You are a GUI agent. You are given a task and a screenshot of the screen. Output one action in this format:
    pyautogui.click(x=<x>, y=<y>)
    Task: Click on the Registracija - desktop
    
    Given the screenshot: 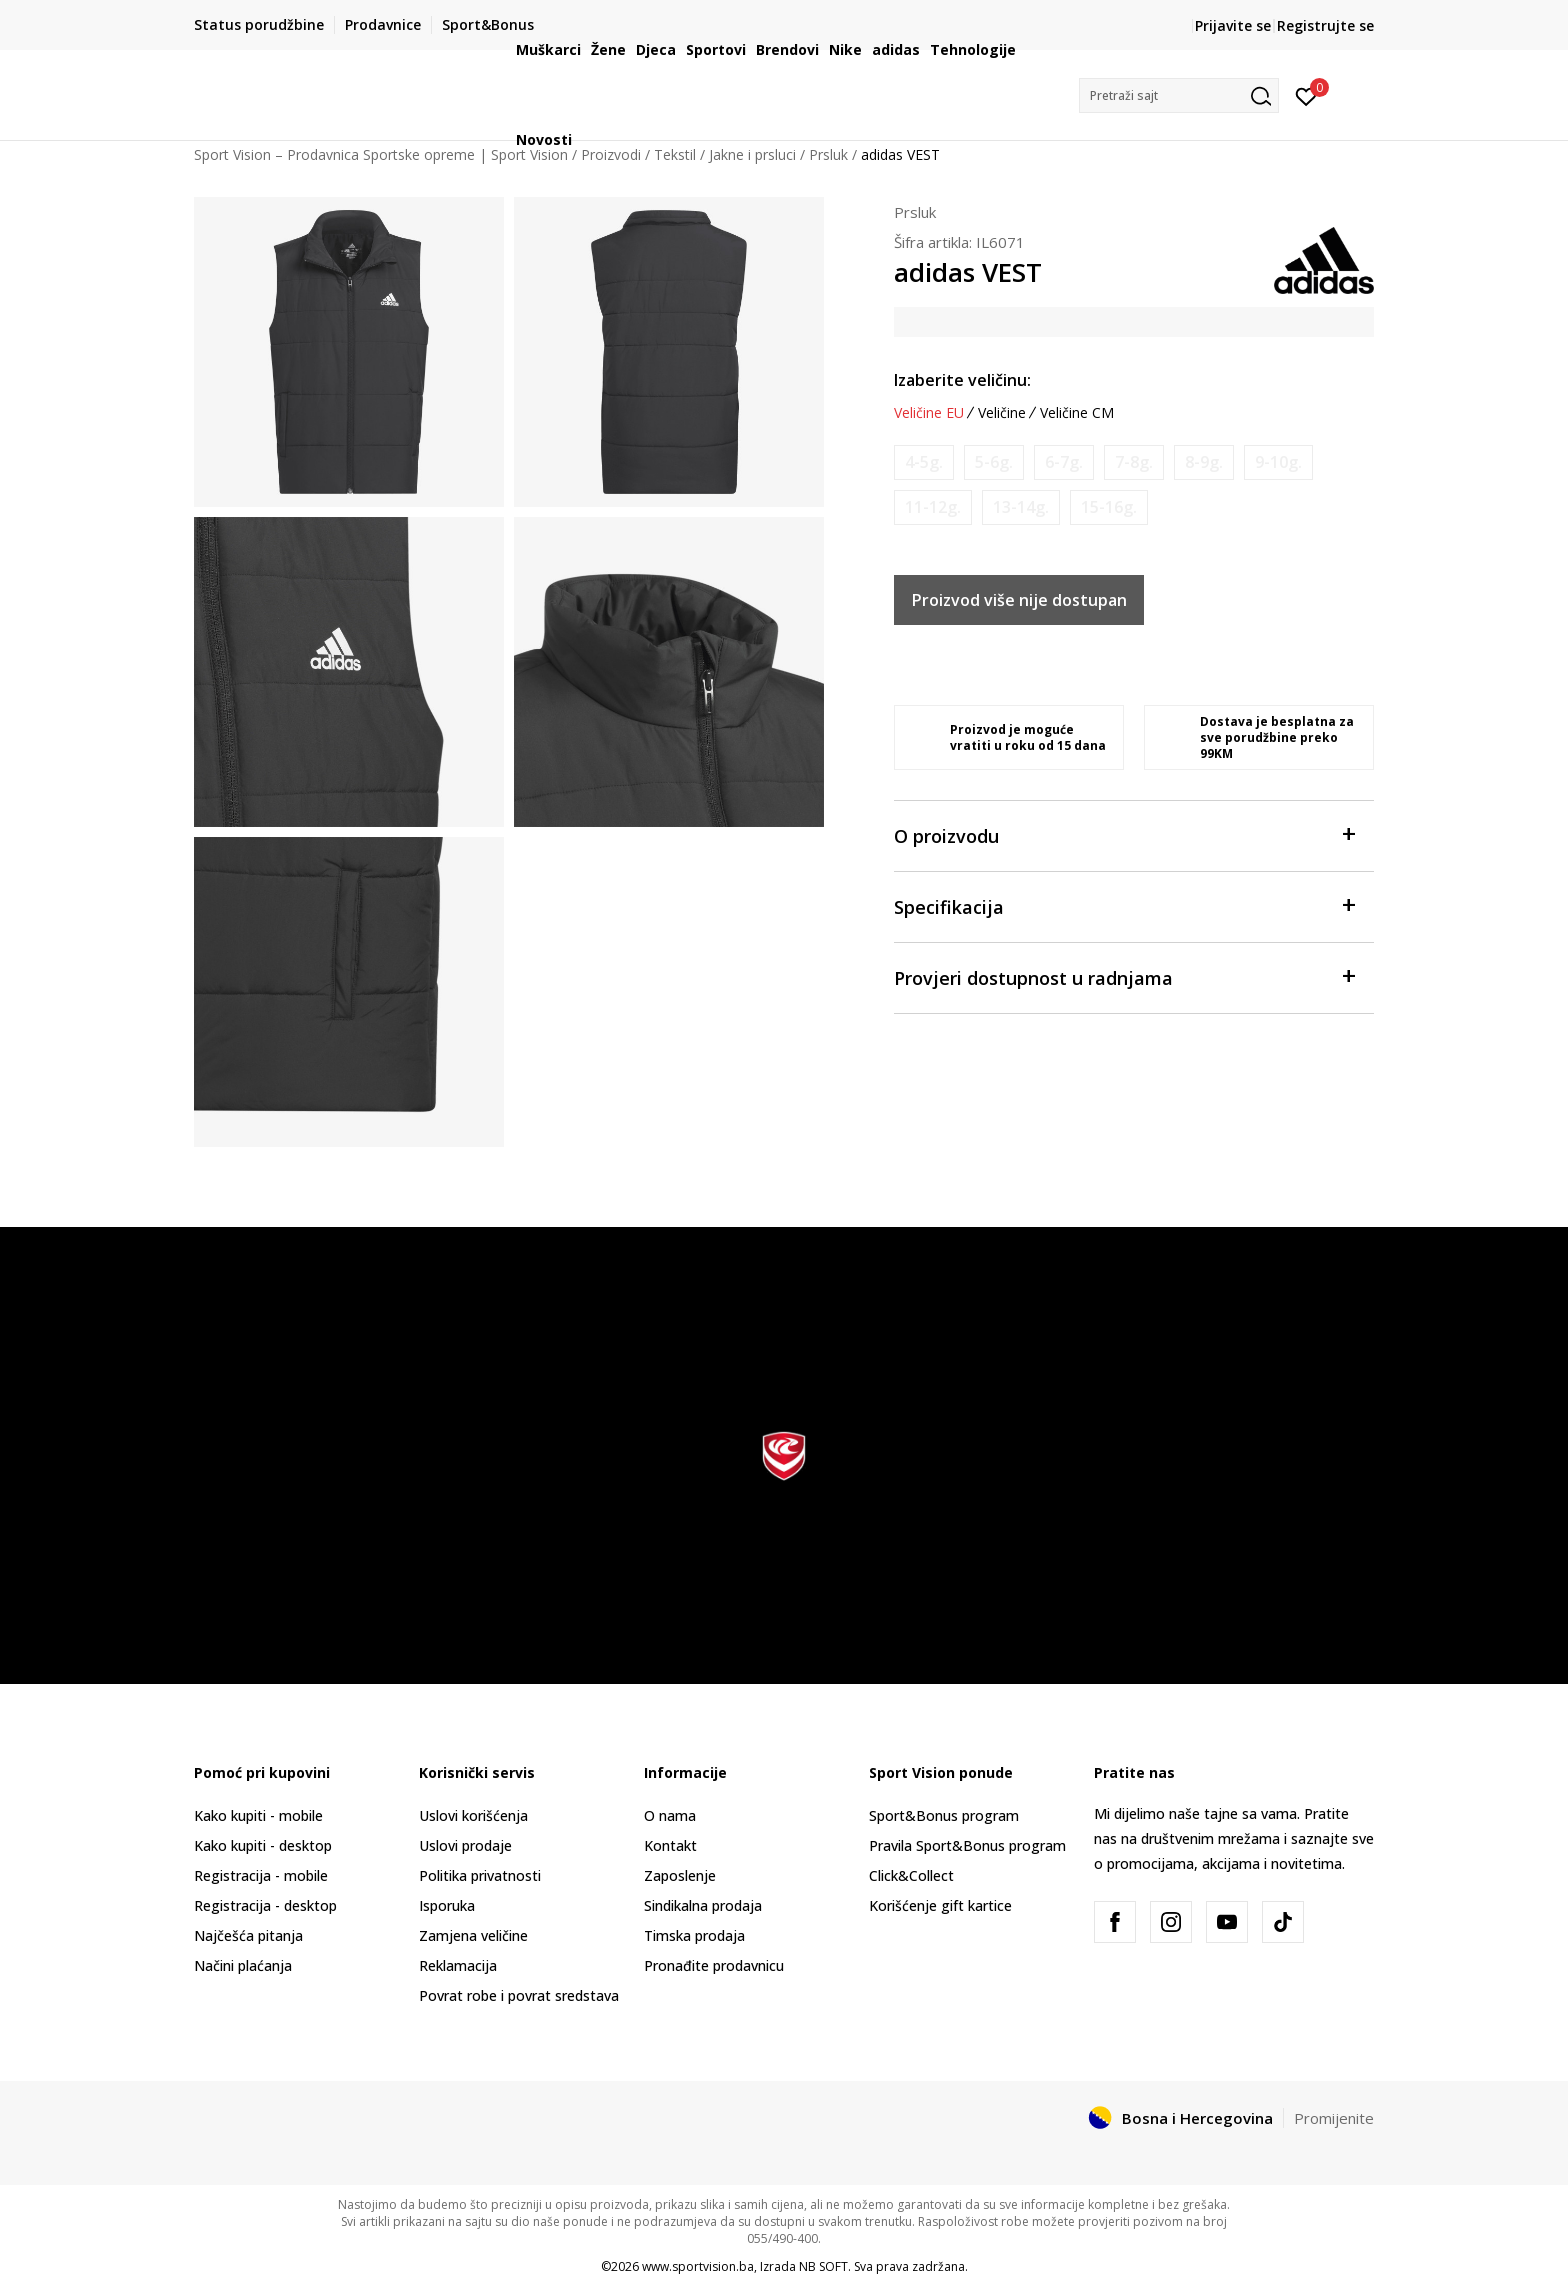 What is the action you would take?
    pyautogui.click(x=265, y=1905)
    